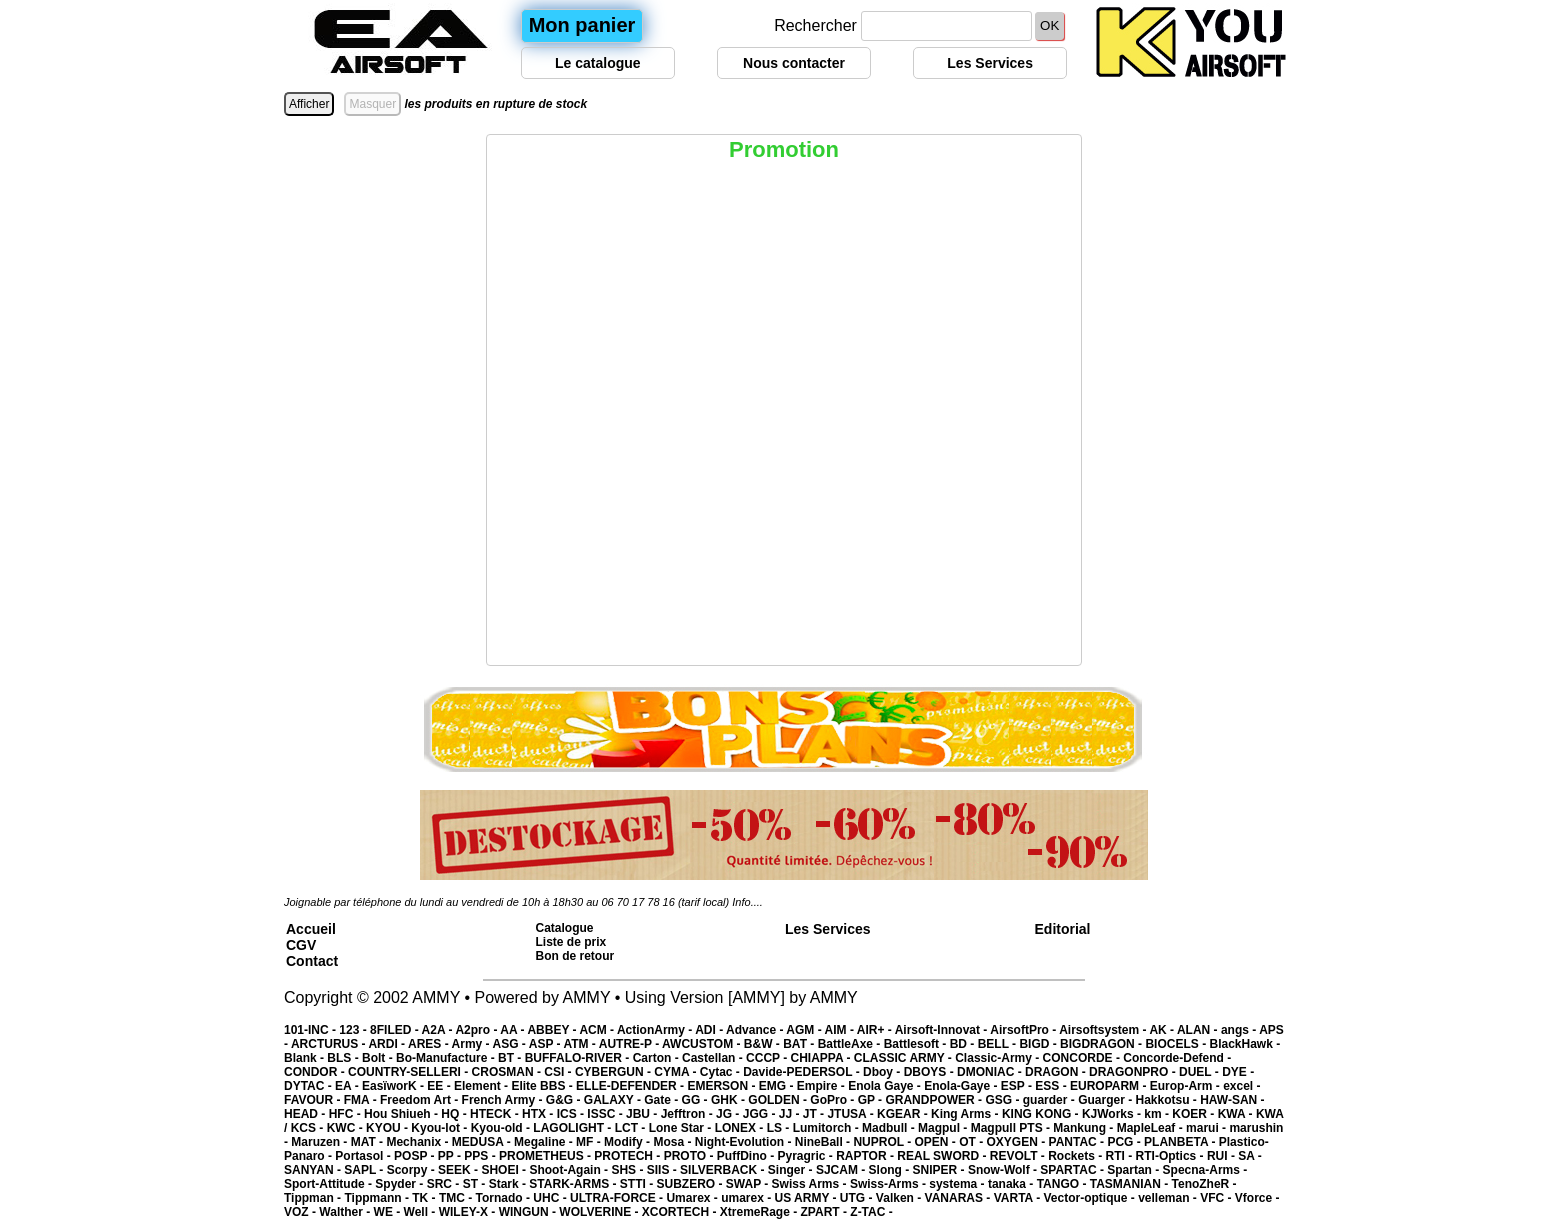 This screenshot has width=1568, height=1219. I want to click on RTI-Optics -, so click(1171, 1156).